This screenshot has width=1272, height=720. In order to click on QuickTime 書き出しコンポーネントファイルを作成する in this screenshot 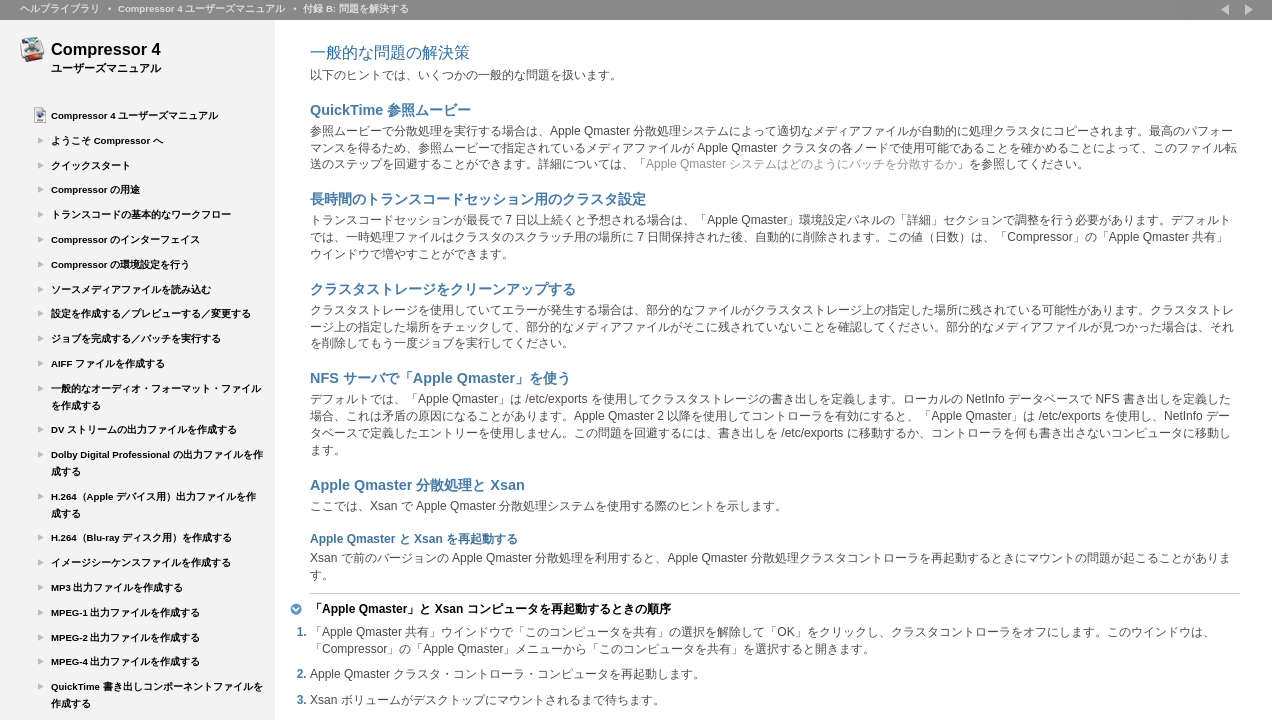, I will do `click(157, 695)`.